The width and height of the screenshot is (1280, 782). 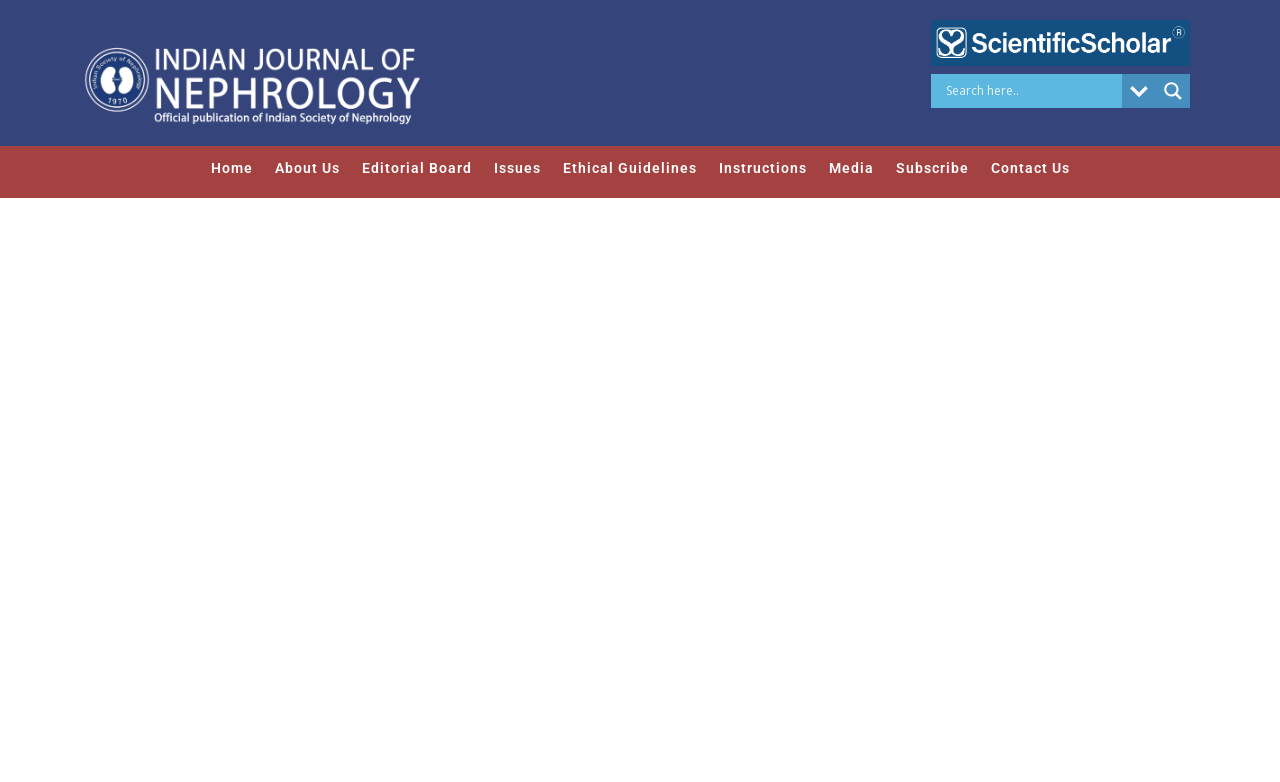 What do you see at coordinates (1031, 91) in the screenshot?
I see `[Search input]` at bounding box center [1031, 91].